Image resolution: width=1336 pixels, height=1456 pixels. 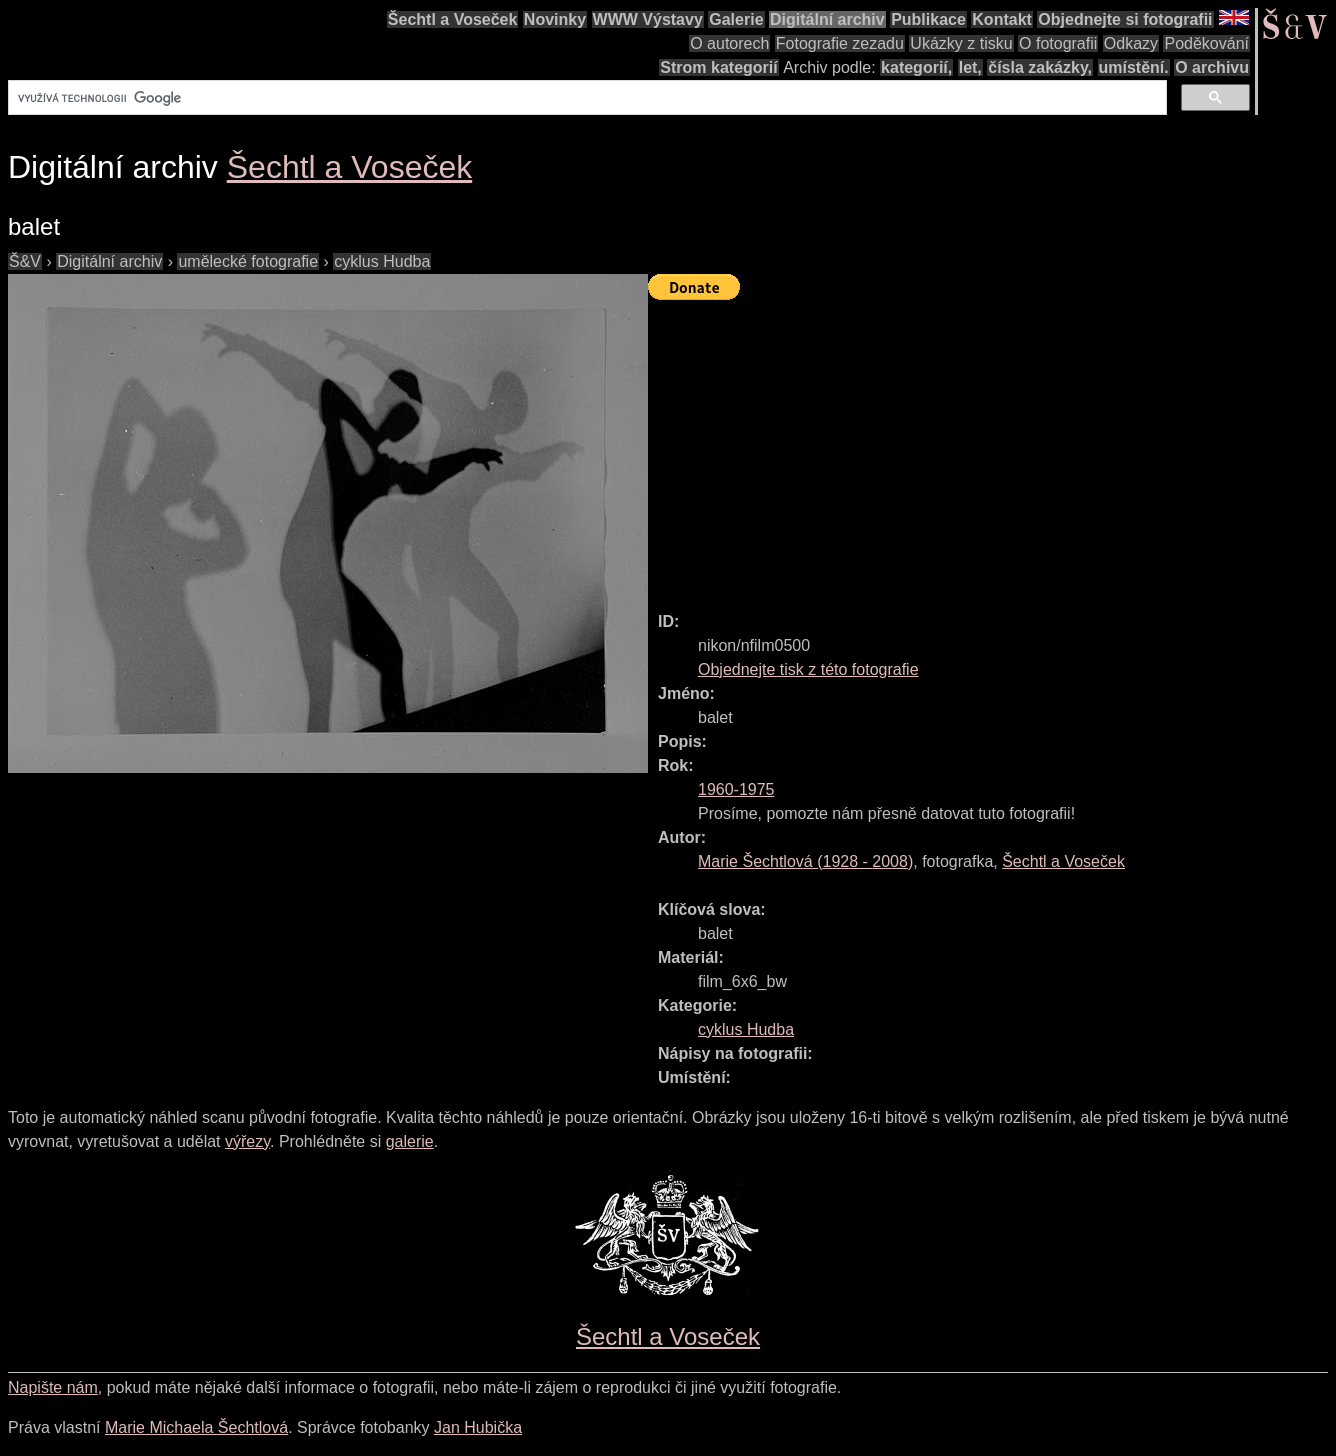 I want to click on Kontakt, so click(x=1002, y=19).